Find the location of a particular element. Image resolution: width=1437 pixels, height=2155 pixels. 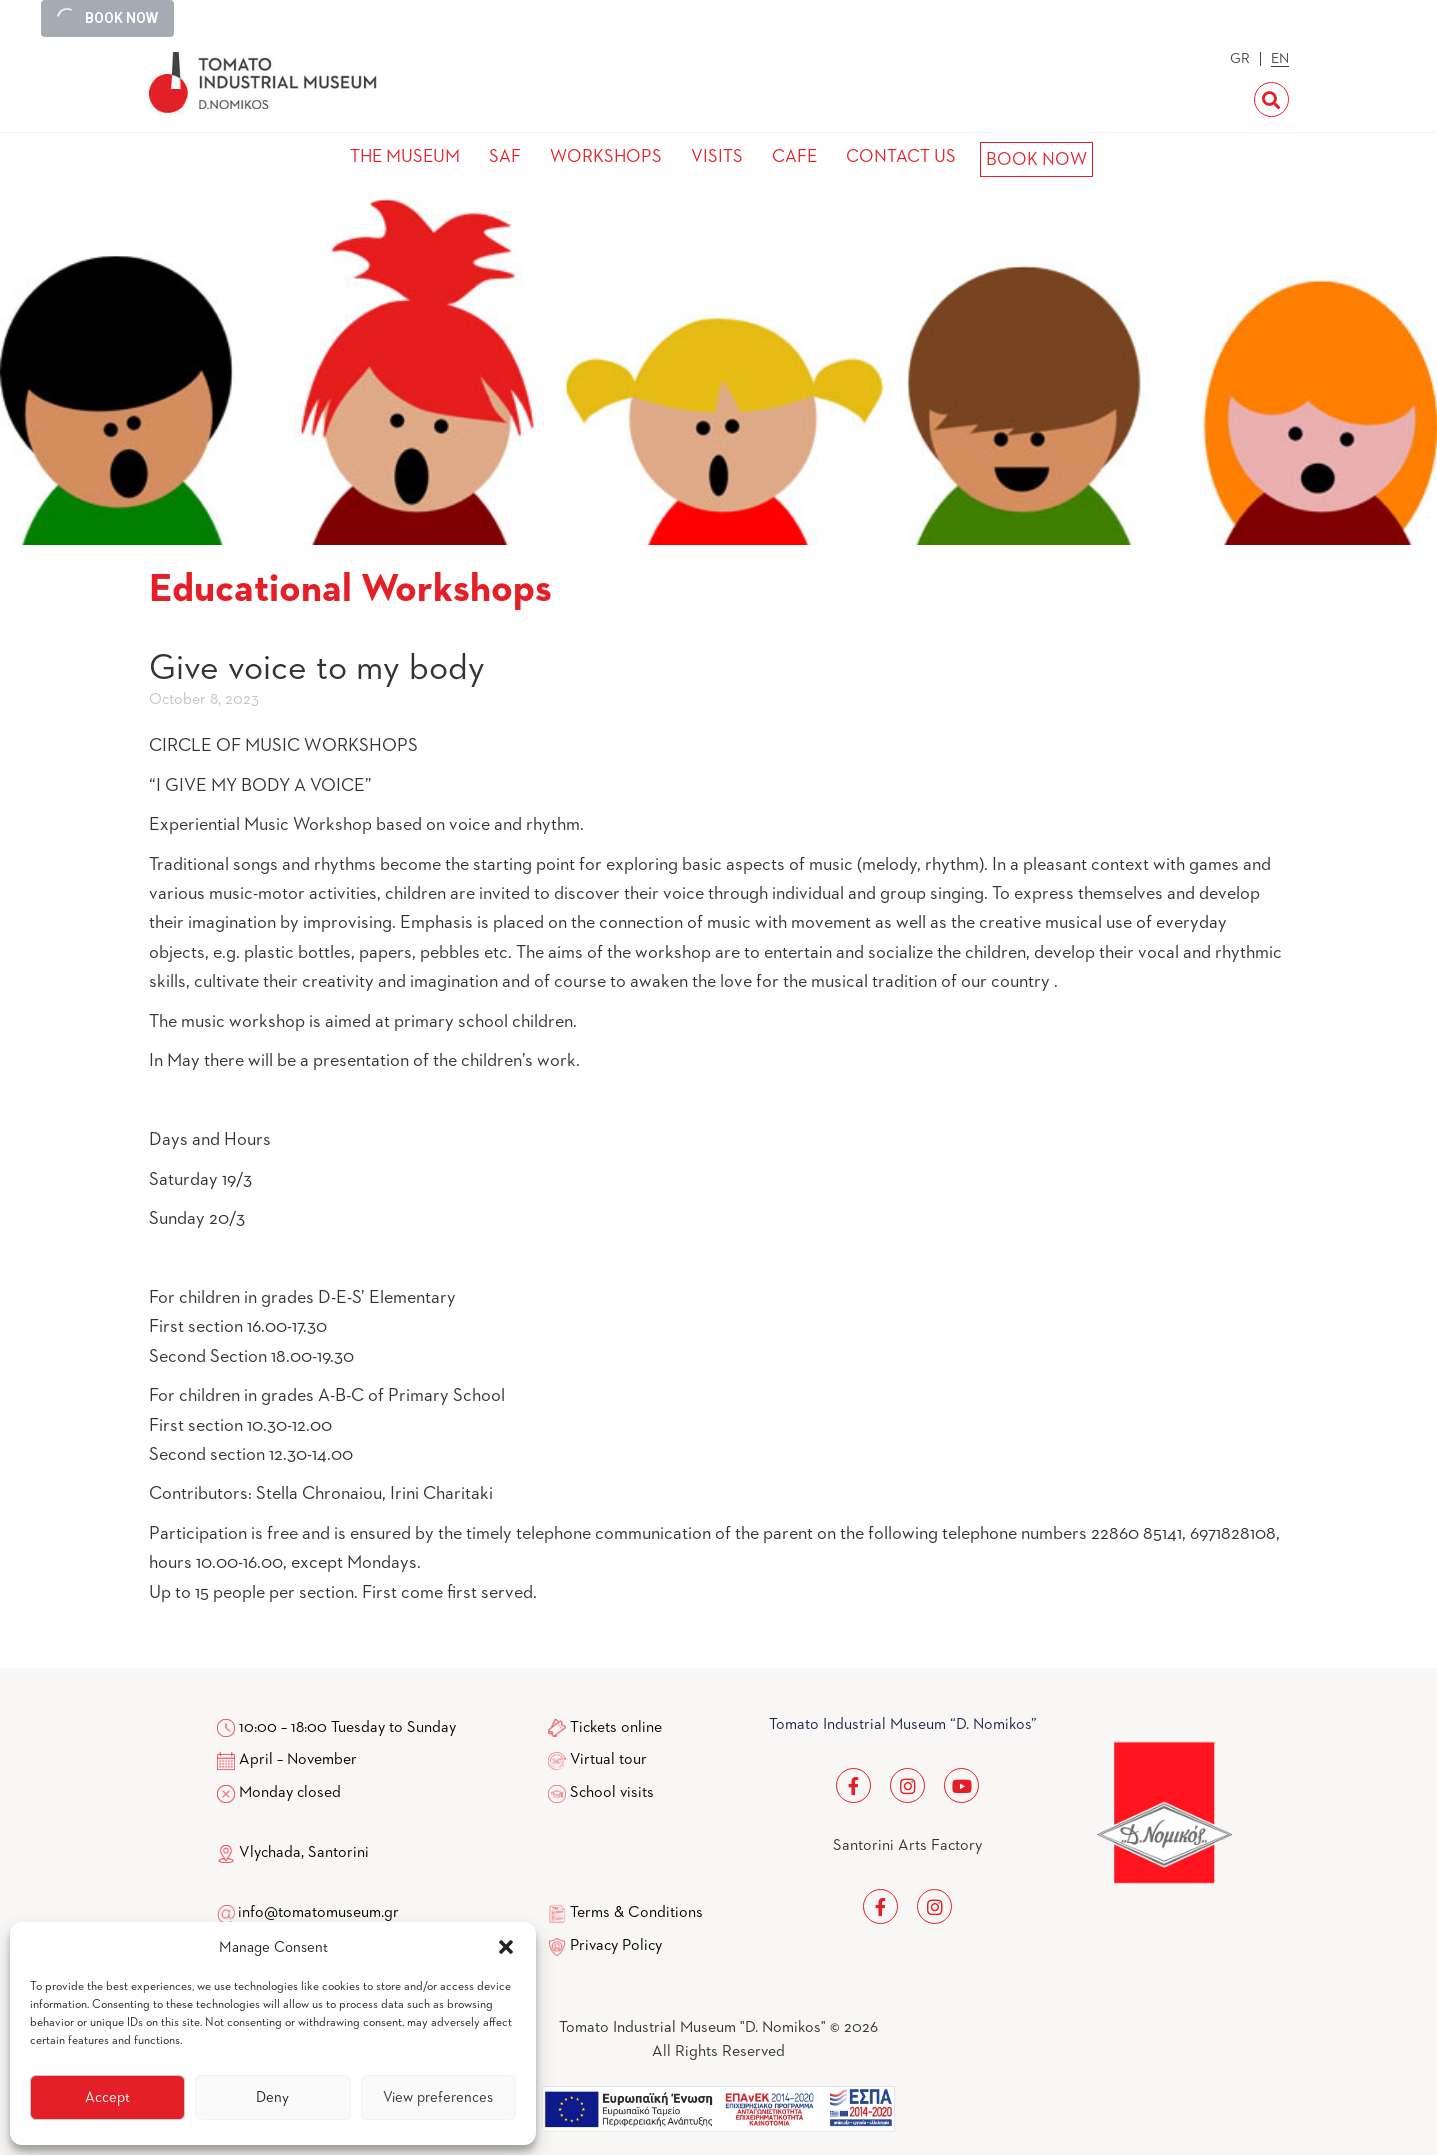

Privacy Policy is located at coordinates (616, 1946).